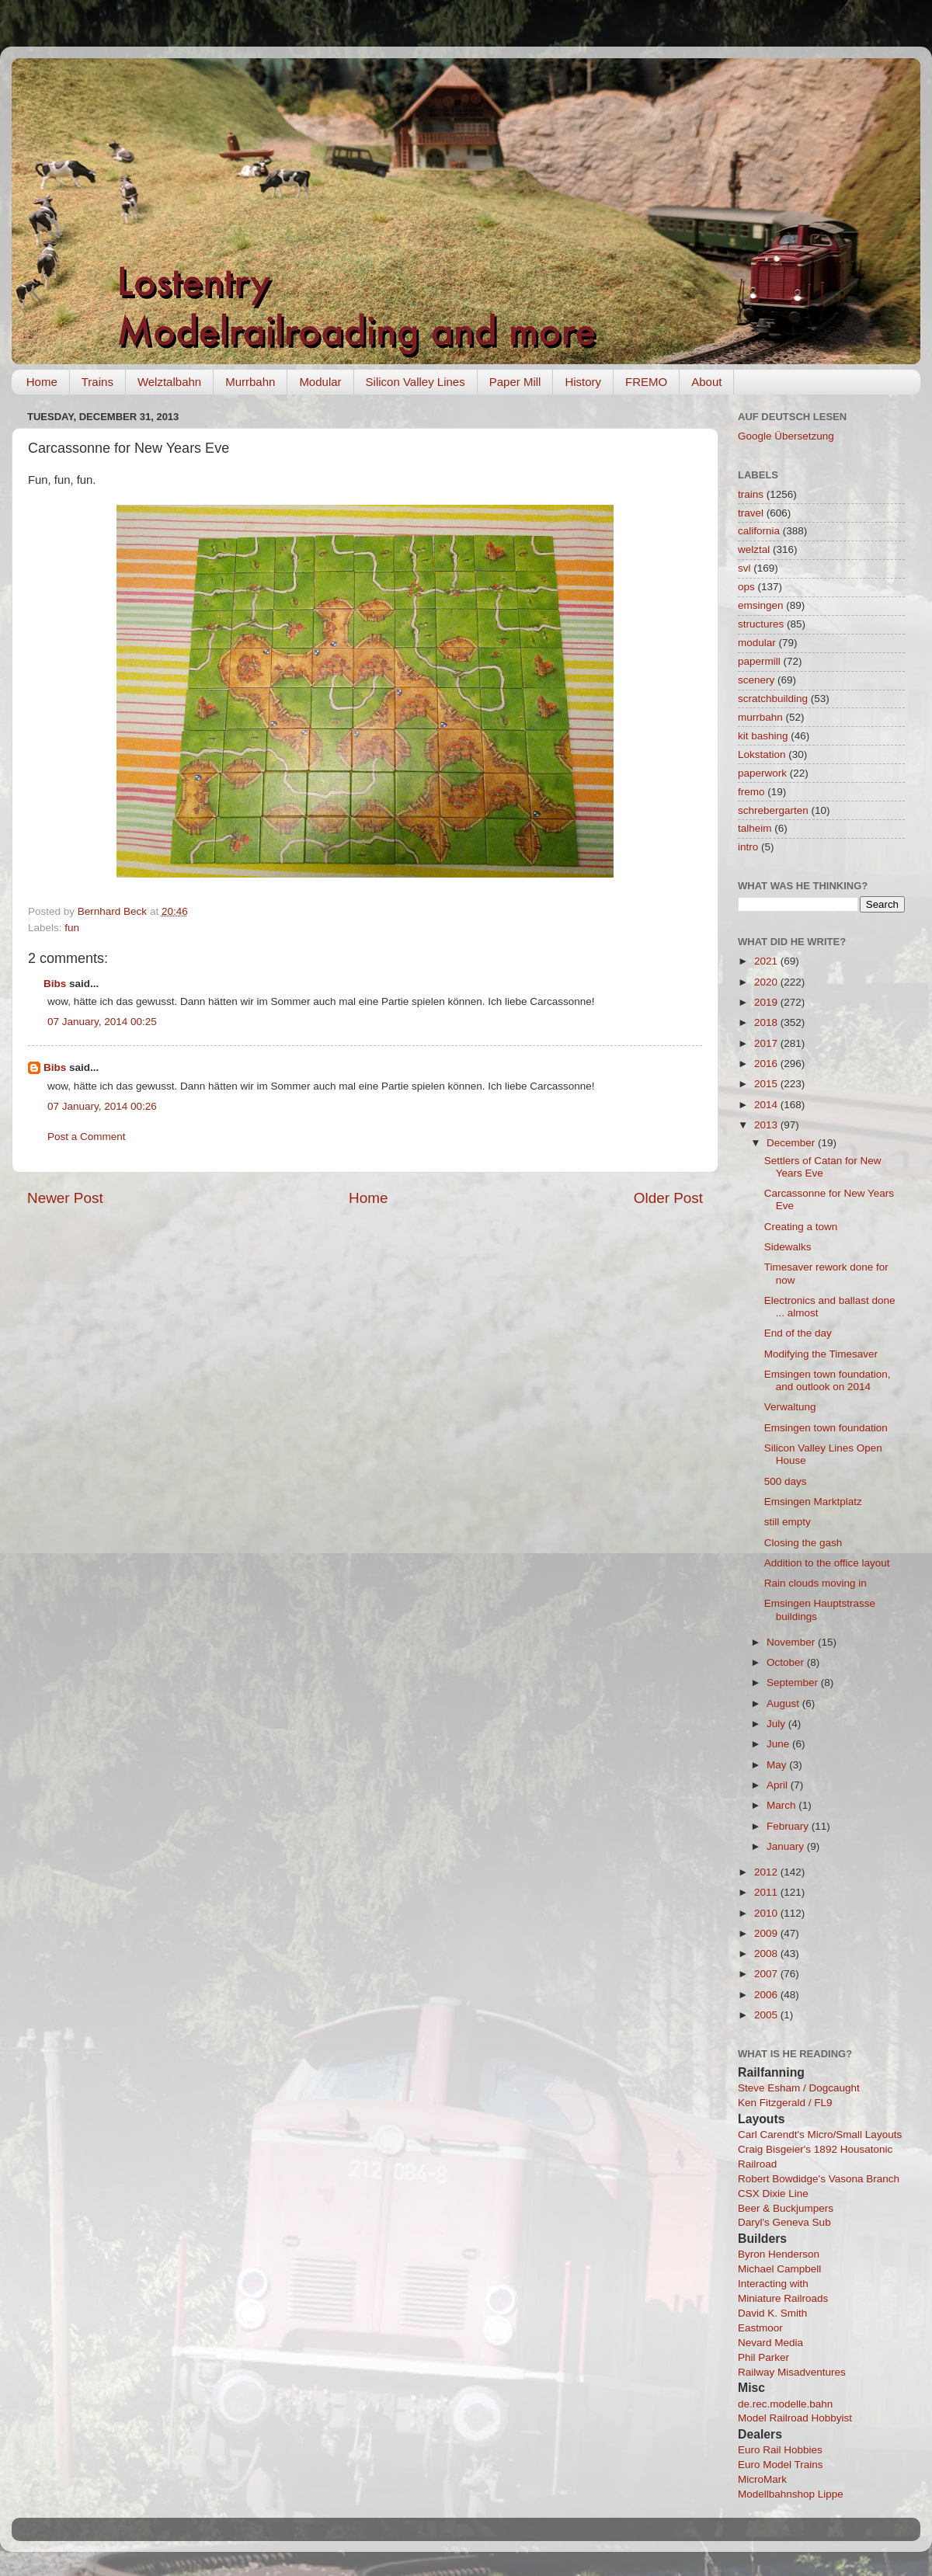 Image resolution: width=932 pixels, height=2576 pixels. Describe the element at coordinates (761, 624) in the screenshot. I see `structures` at that location.